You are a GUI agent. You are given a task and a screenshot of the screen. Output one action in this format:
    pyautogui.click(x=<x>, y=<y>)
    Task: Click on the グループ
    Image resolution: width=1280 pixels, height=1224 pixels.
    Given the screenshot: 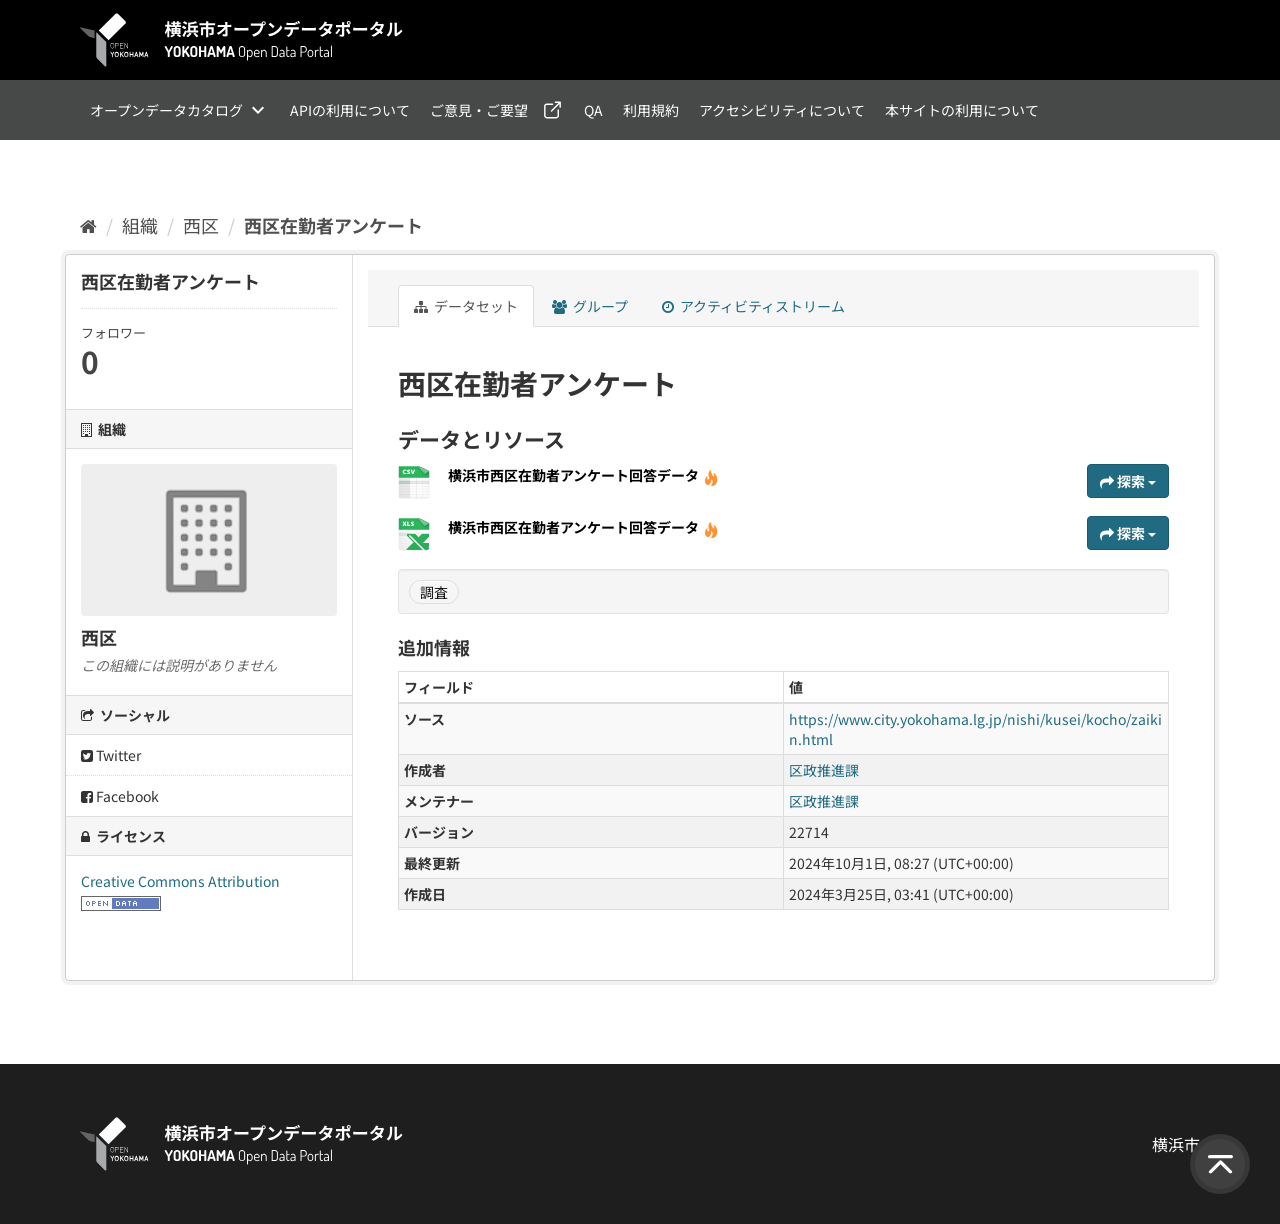 What is the action you would take?
    pyautogui.click(x=590, y=306)
    